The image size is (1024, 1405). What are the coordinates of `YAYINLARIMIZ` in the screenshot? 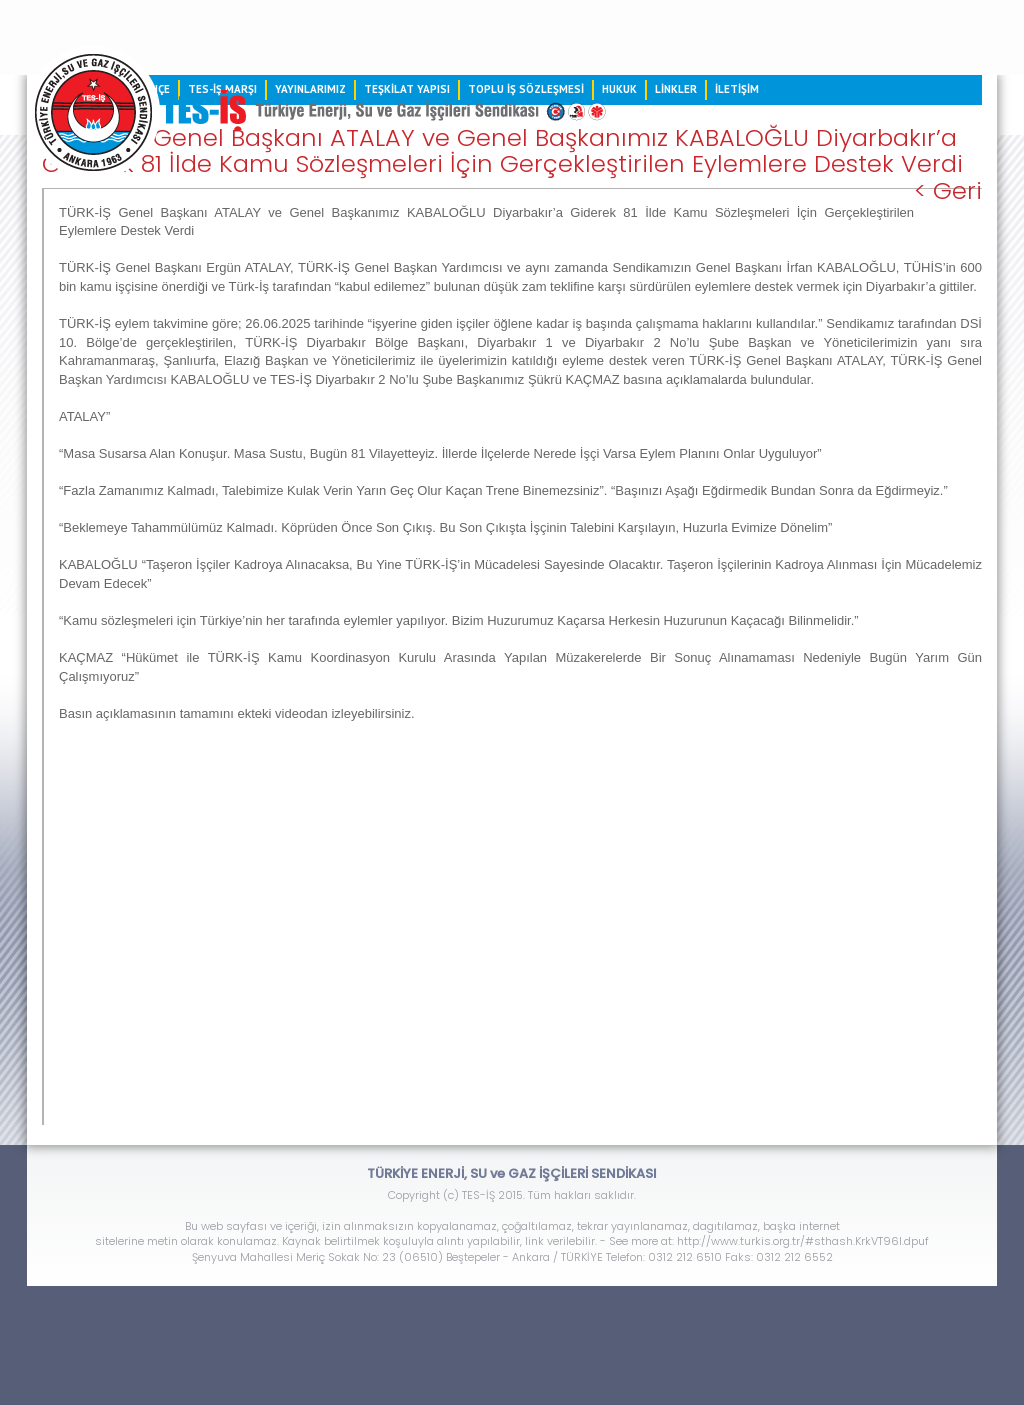 It's located at (310, 89).